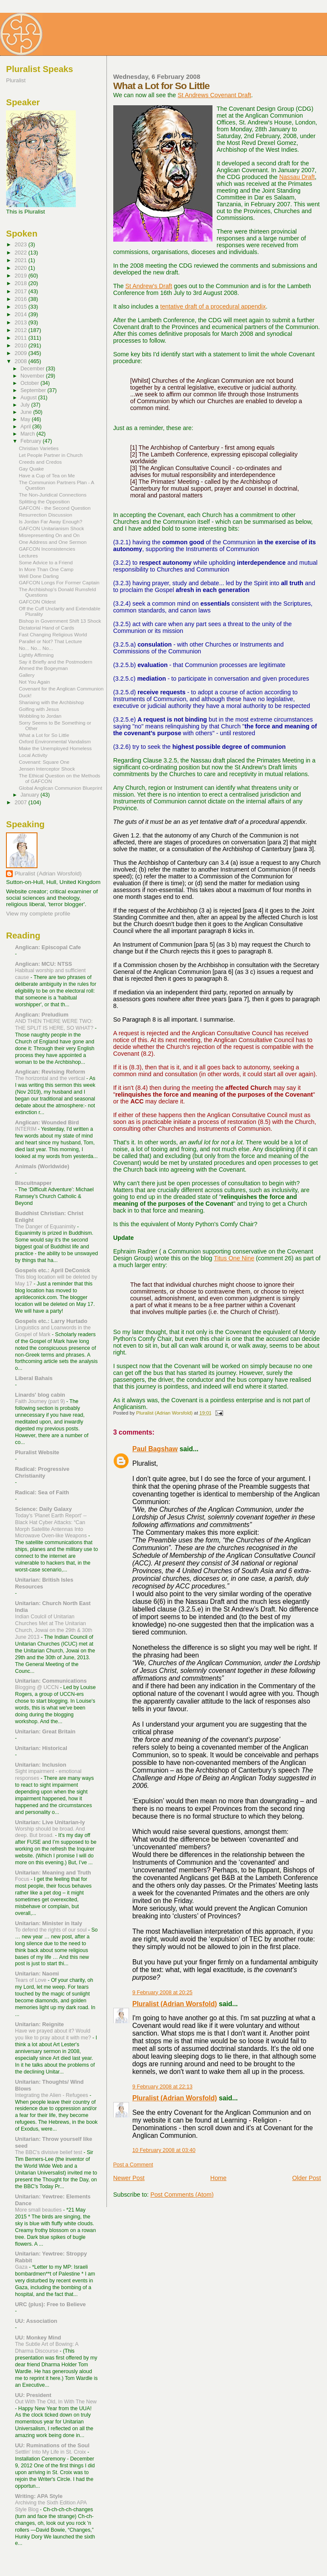 Image resolution: width=327 pixels, height=2576 pixels. Describe the element at coordinates (21, 345) in the screenshot. I see `2010` at that location.